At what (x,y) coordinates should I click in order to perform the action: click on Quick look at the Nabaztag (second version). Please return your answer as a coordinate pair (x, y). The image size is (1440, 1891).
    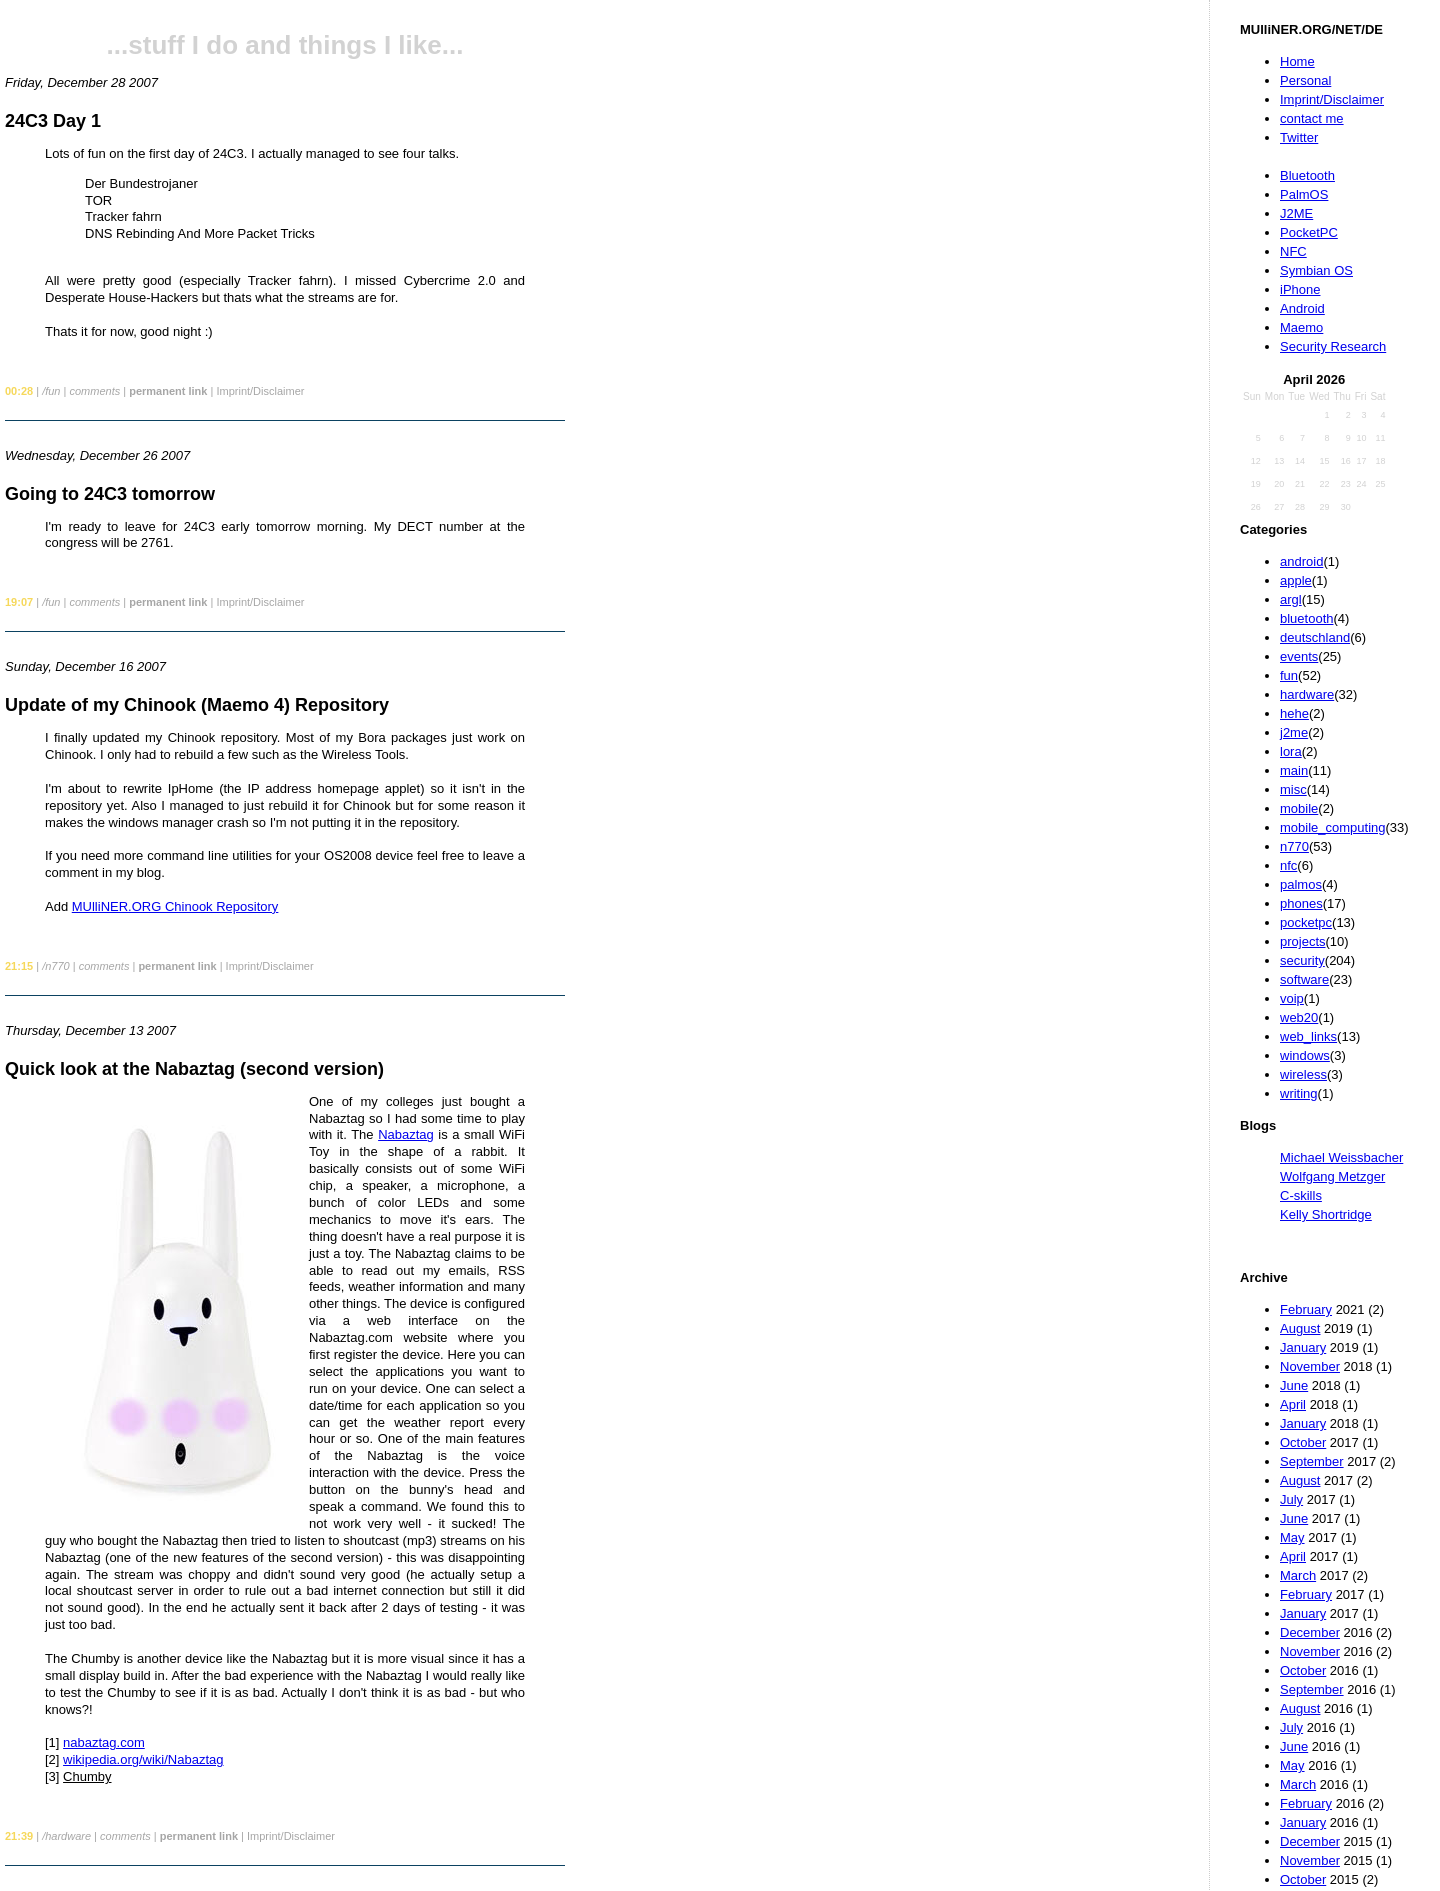
    Looking at the image, I should click on (194, 1069).